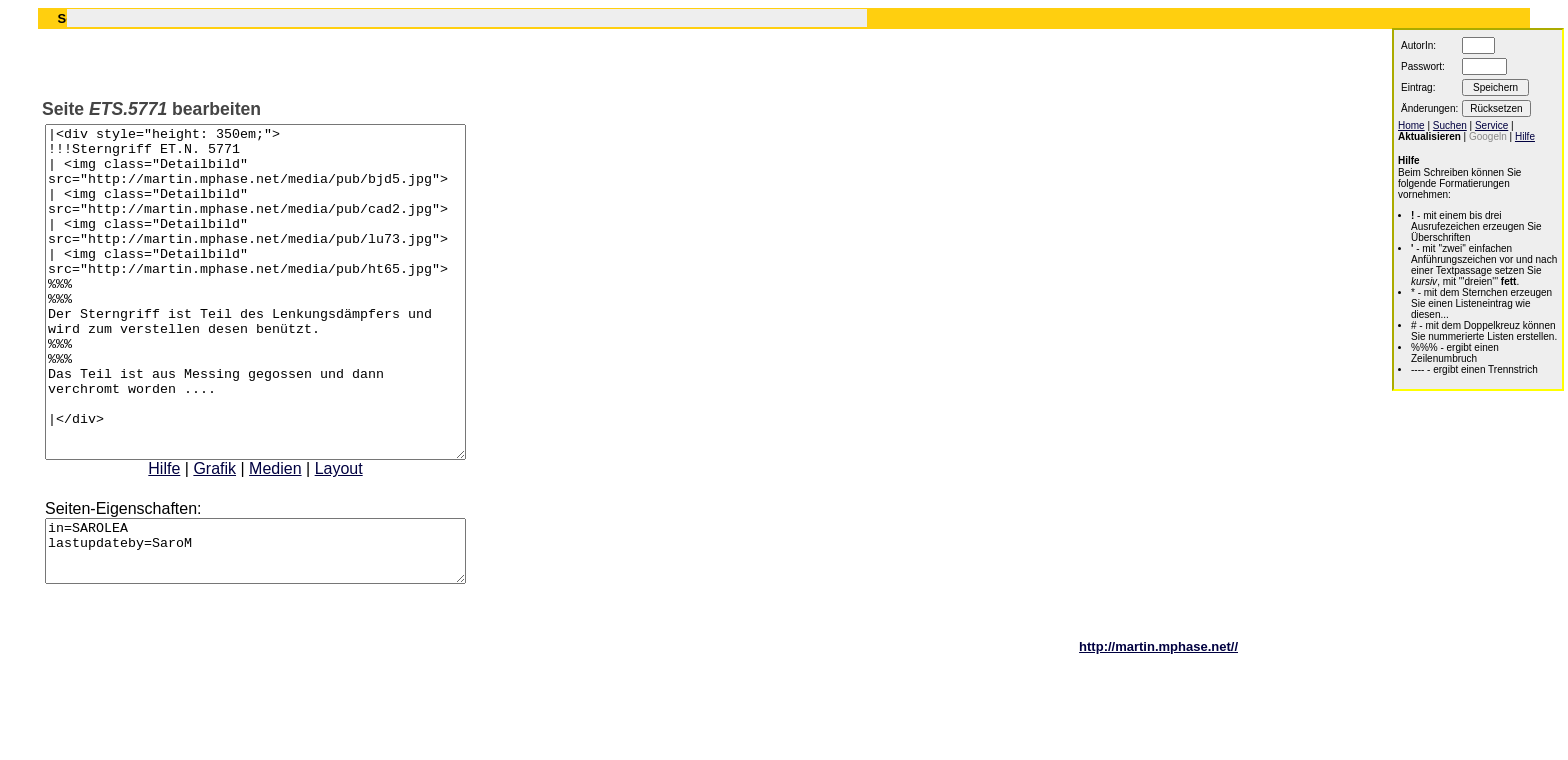  Describe the element at coordinates (280, 623) in the screenshot. I see `in=SAROLEA lastupdateby=SaroM` at that location.